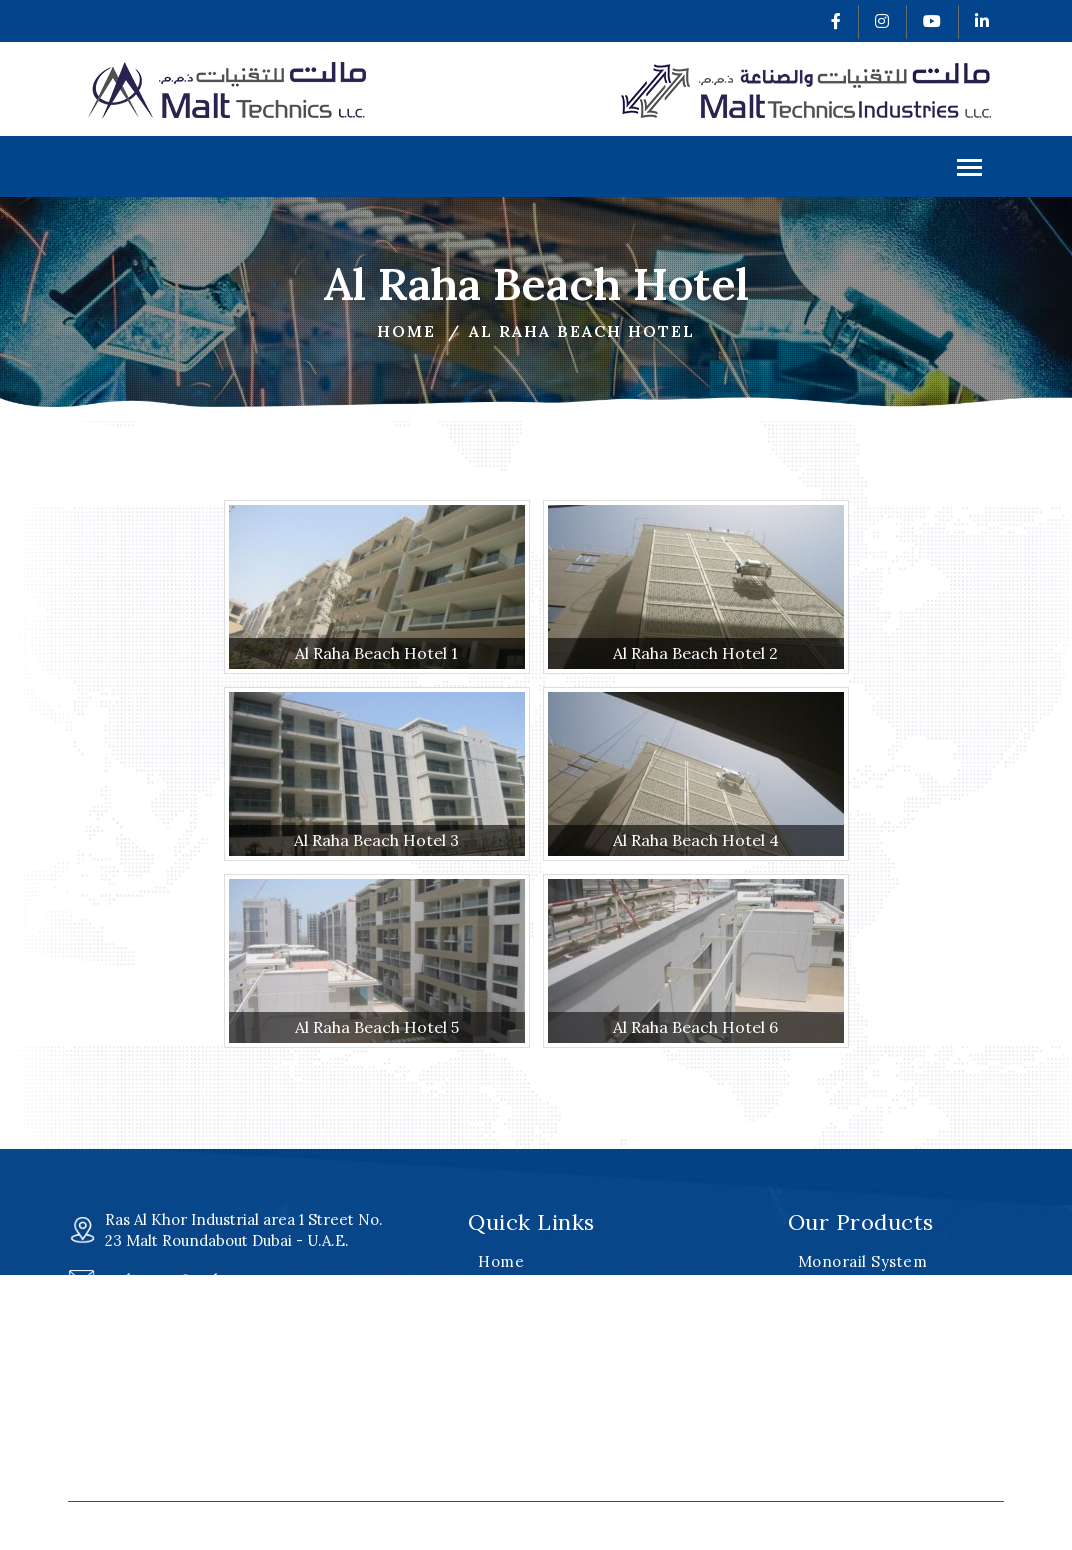 The height and width of the screenshot is (1550, 1072). I want to click on Special Equipment, so click(869, 1363).